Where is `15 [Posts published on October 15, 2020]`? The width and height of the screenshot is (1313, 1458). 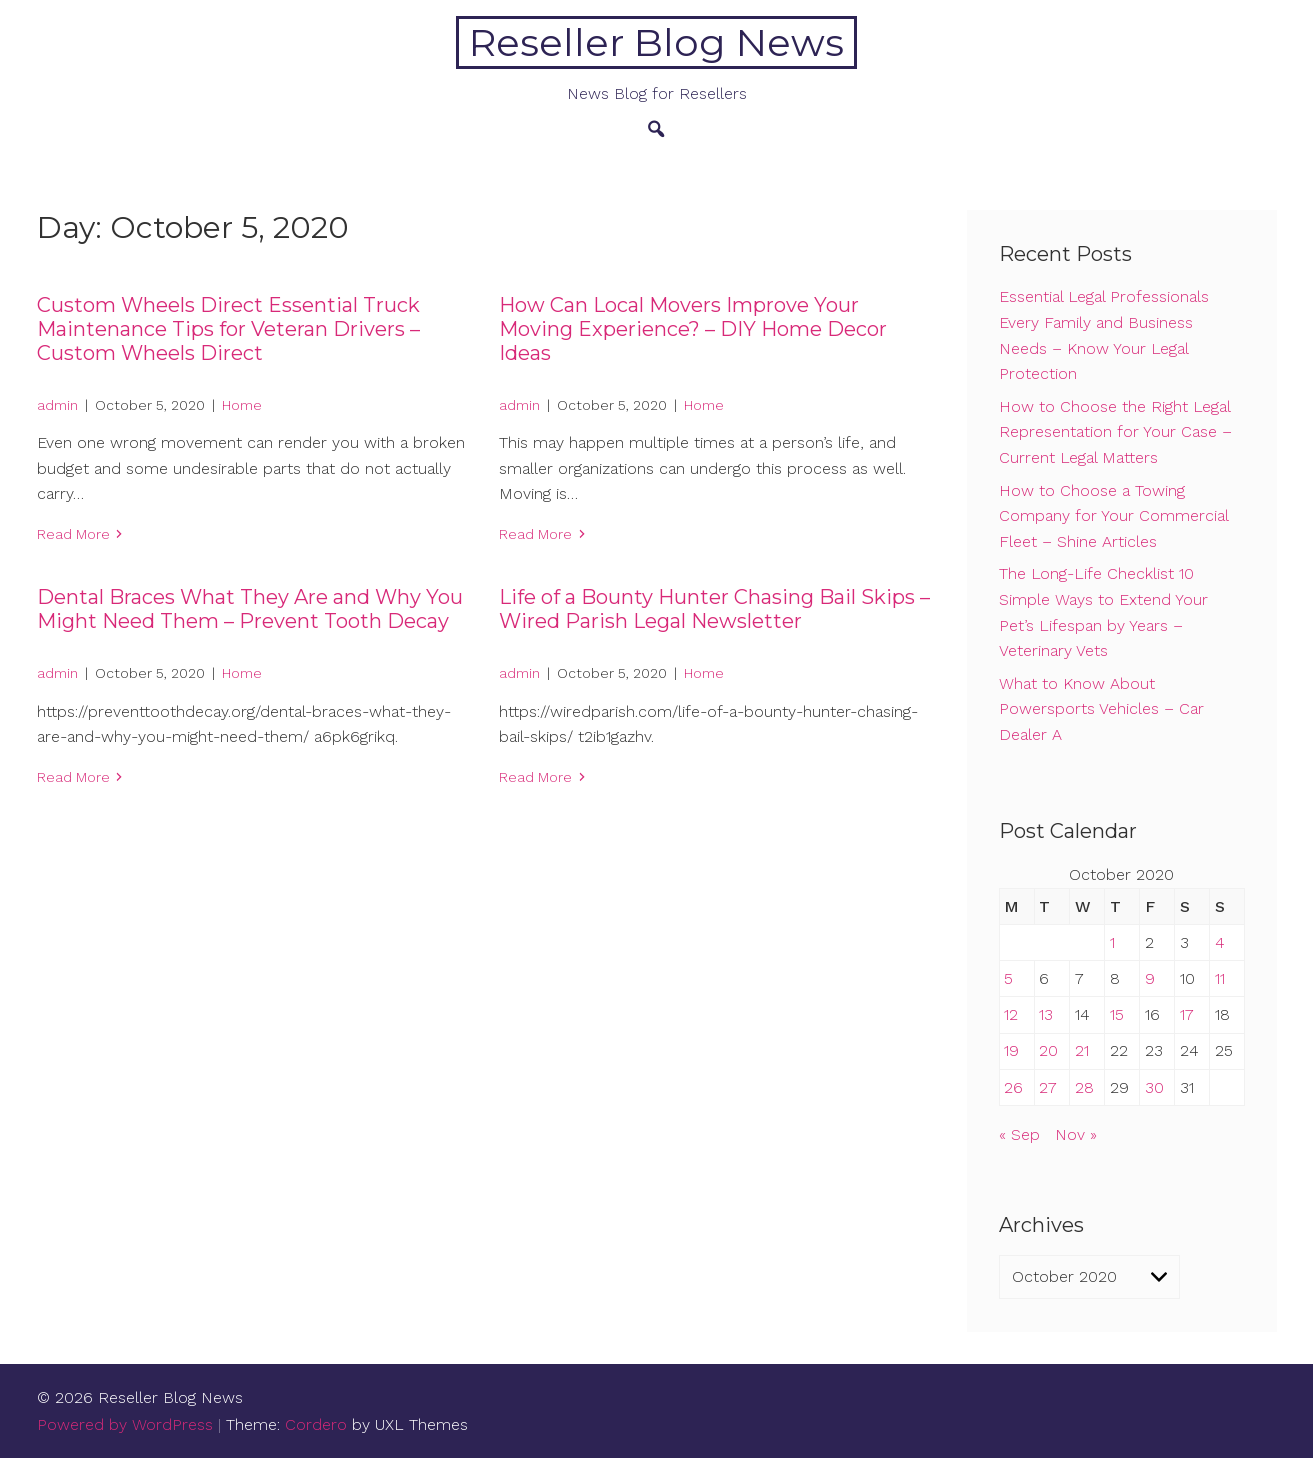
15 [Posts published on October 15, 2020] is located at coordinates (1117, 1014).